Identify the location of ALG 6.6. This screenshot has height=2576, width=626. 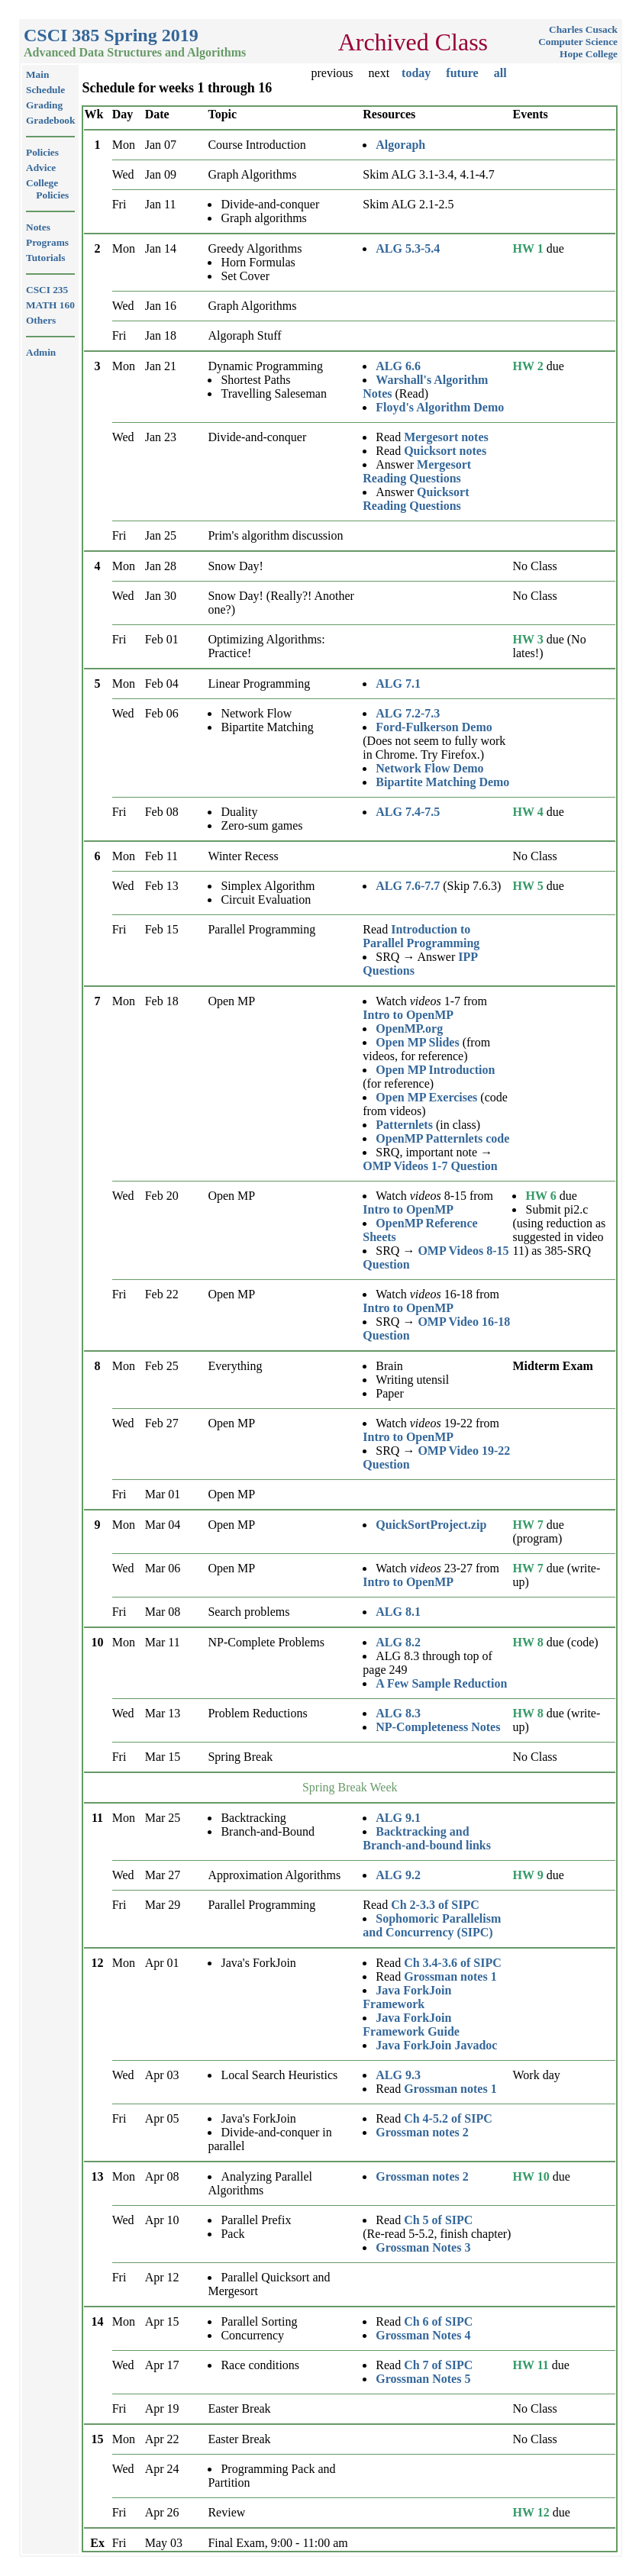
(398, 365).